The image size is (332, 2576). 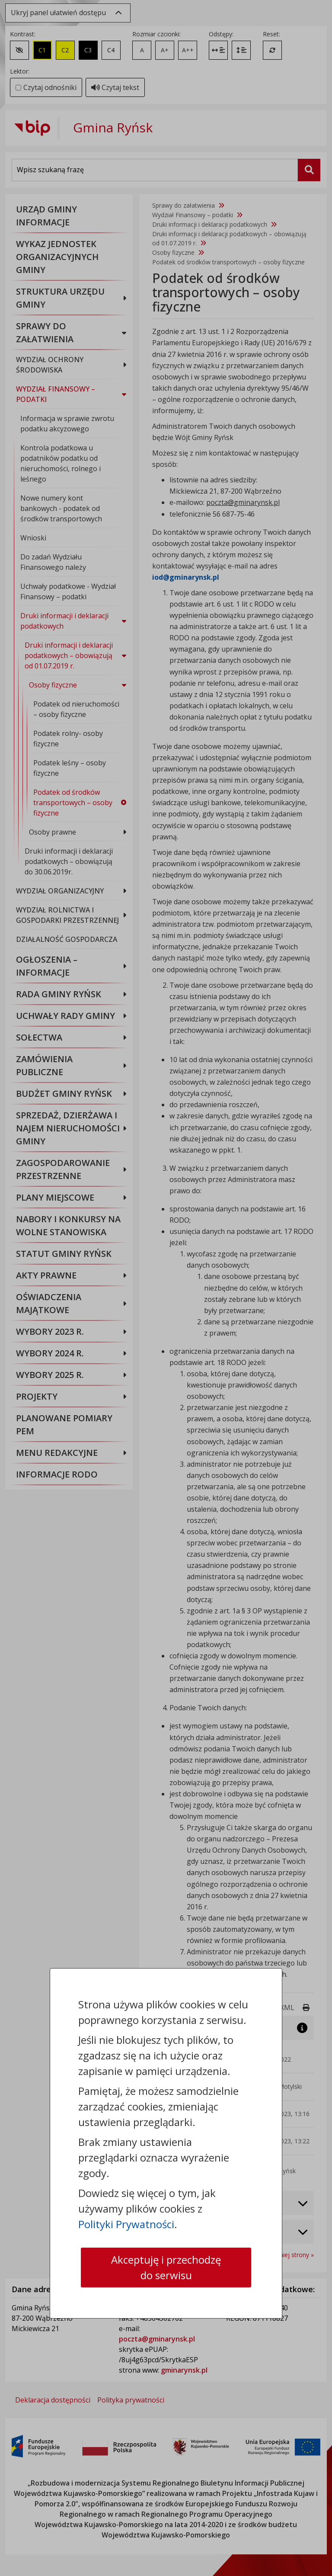 What do you see at coordinates (166, 1288) in the screenshot?
I see `[dialog]` at bounding box center [166, 1288].